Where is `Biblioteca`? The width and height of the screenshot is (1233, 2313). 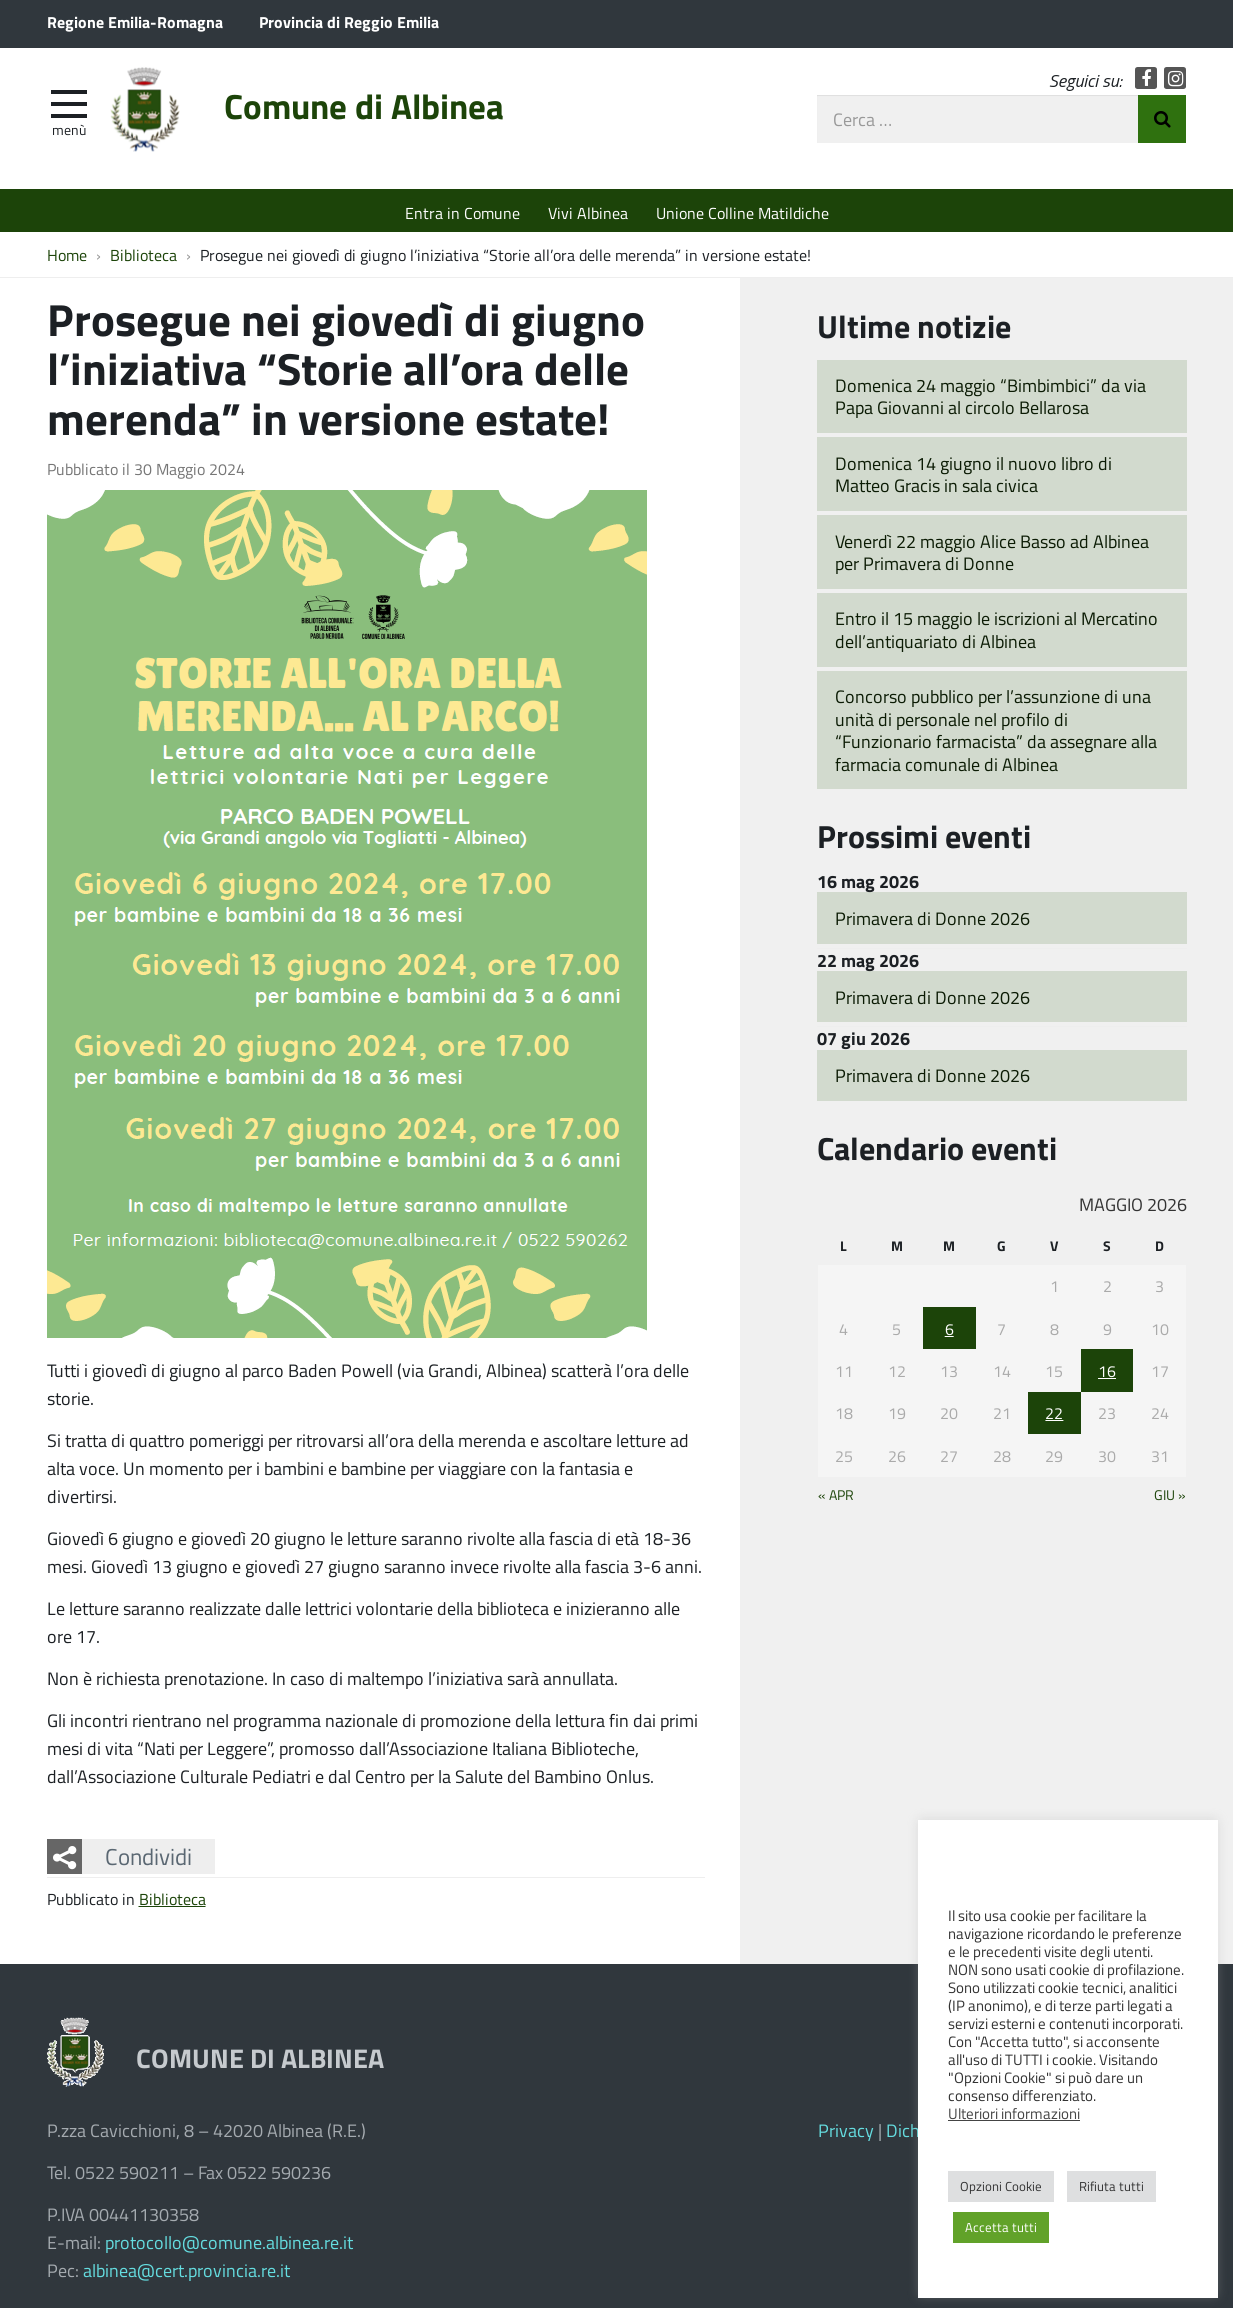 Biblioteca is located at coordinates (172, 1904).